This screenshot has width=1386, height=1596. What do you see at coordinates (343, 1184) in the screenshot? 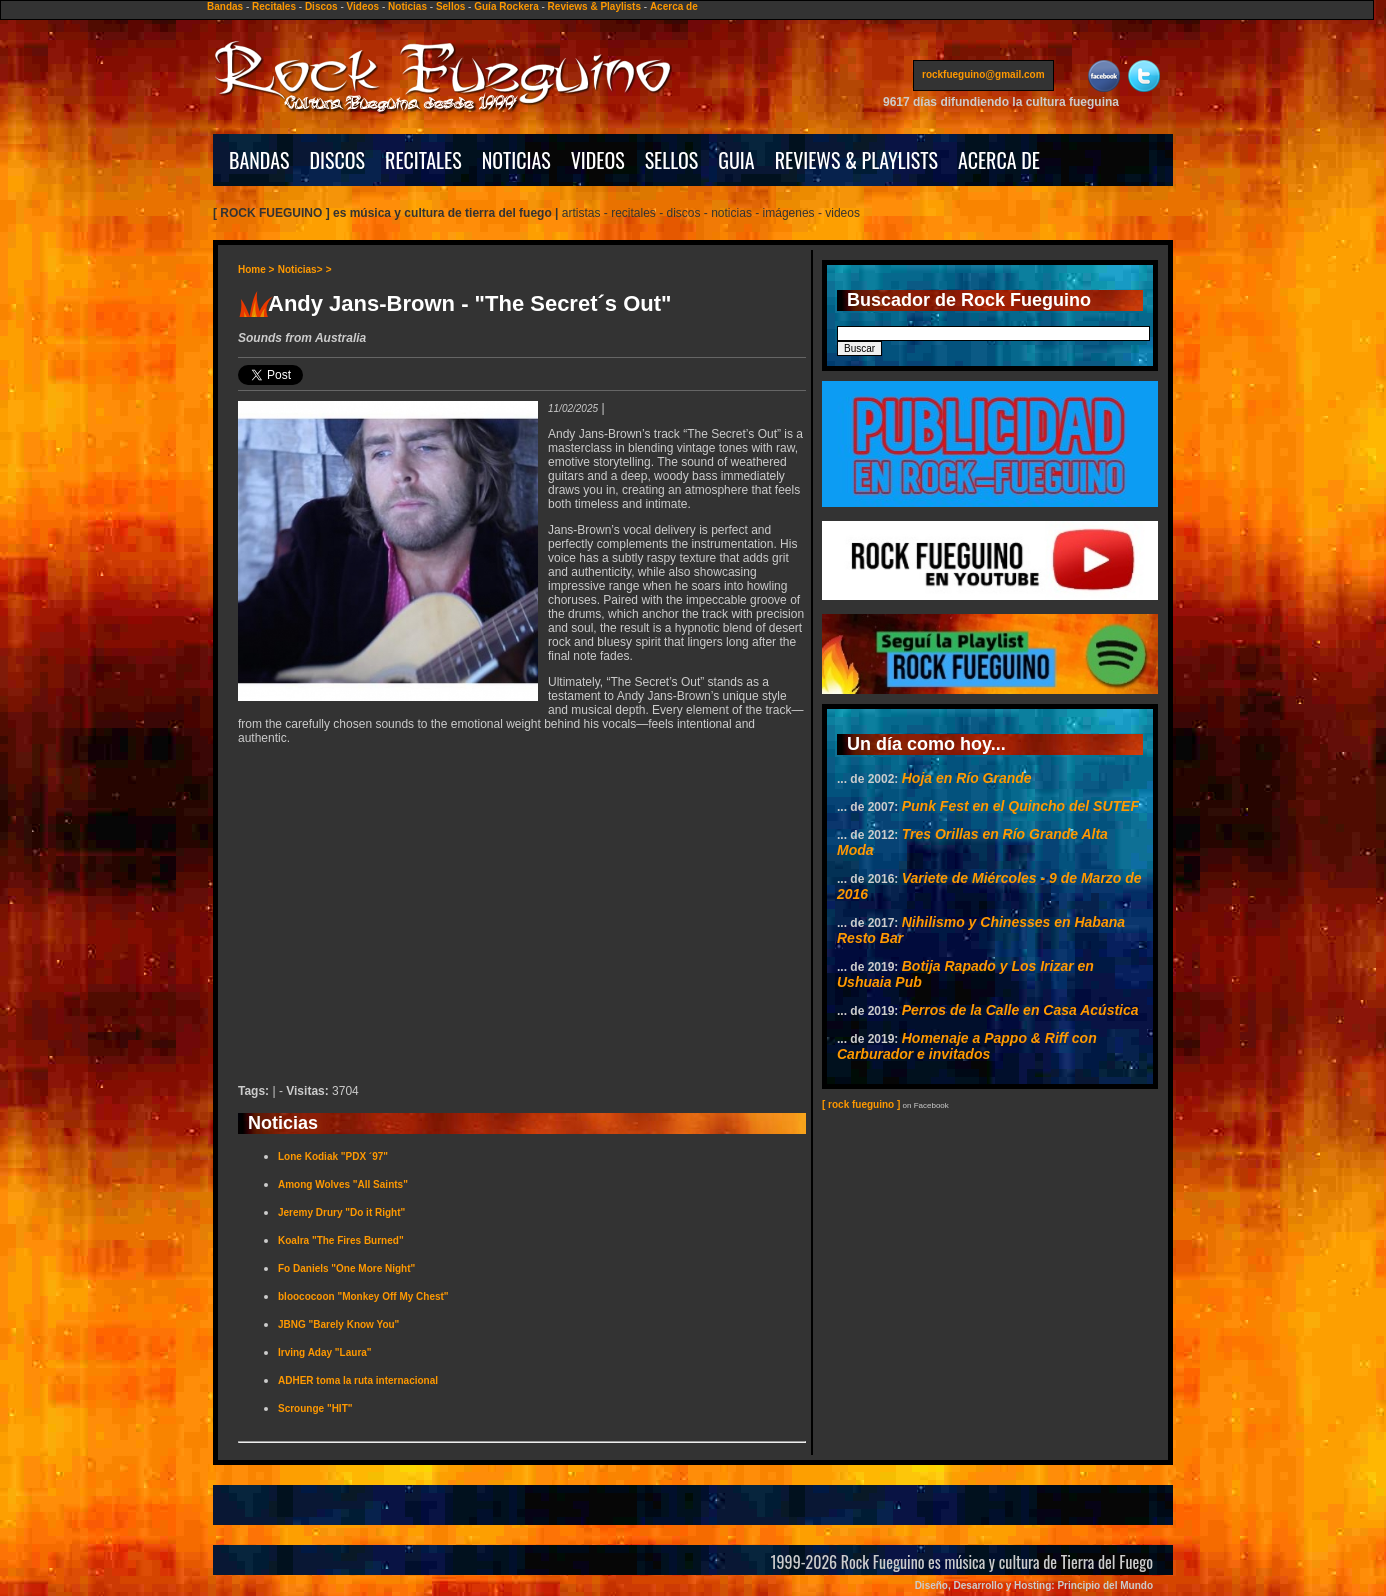
I see `Among Wolves "All Saints"` at bounding box center [343, 1184].